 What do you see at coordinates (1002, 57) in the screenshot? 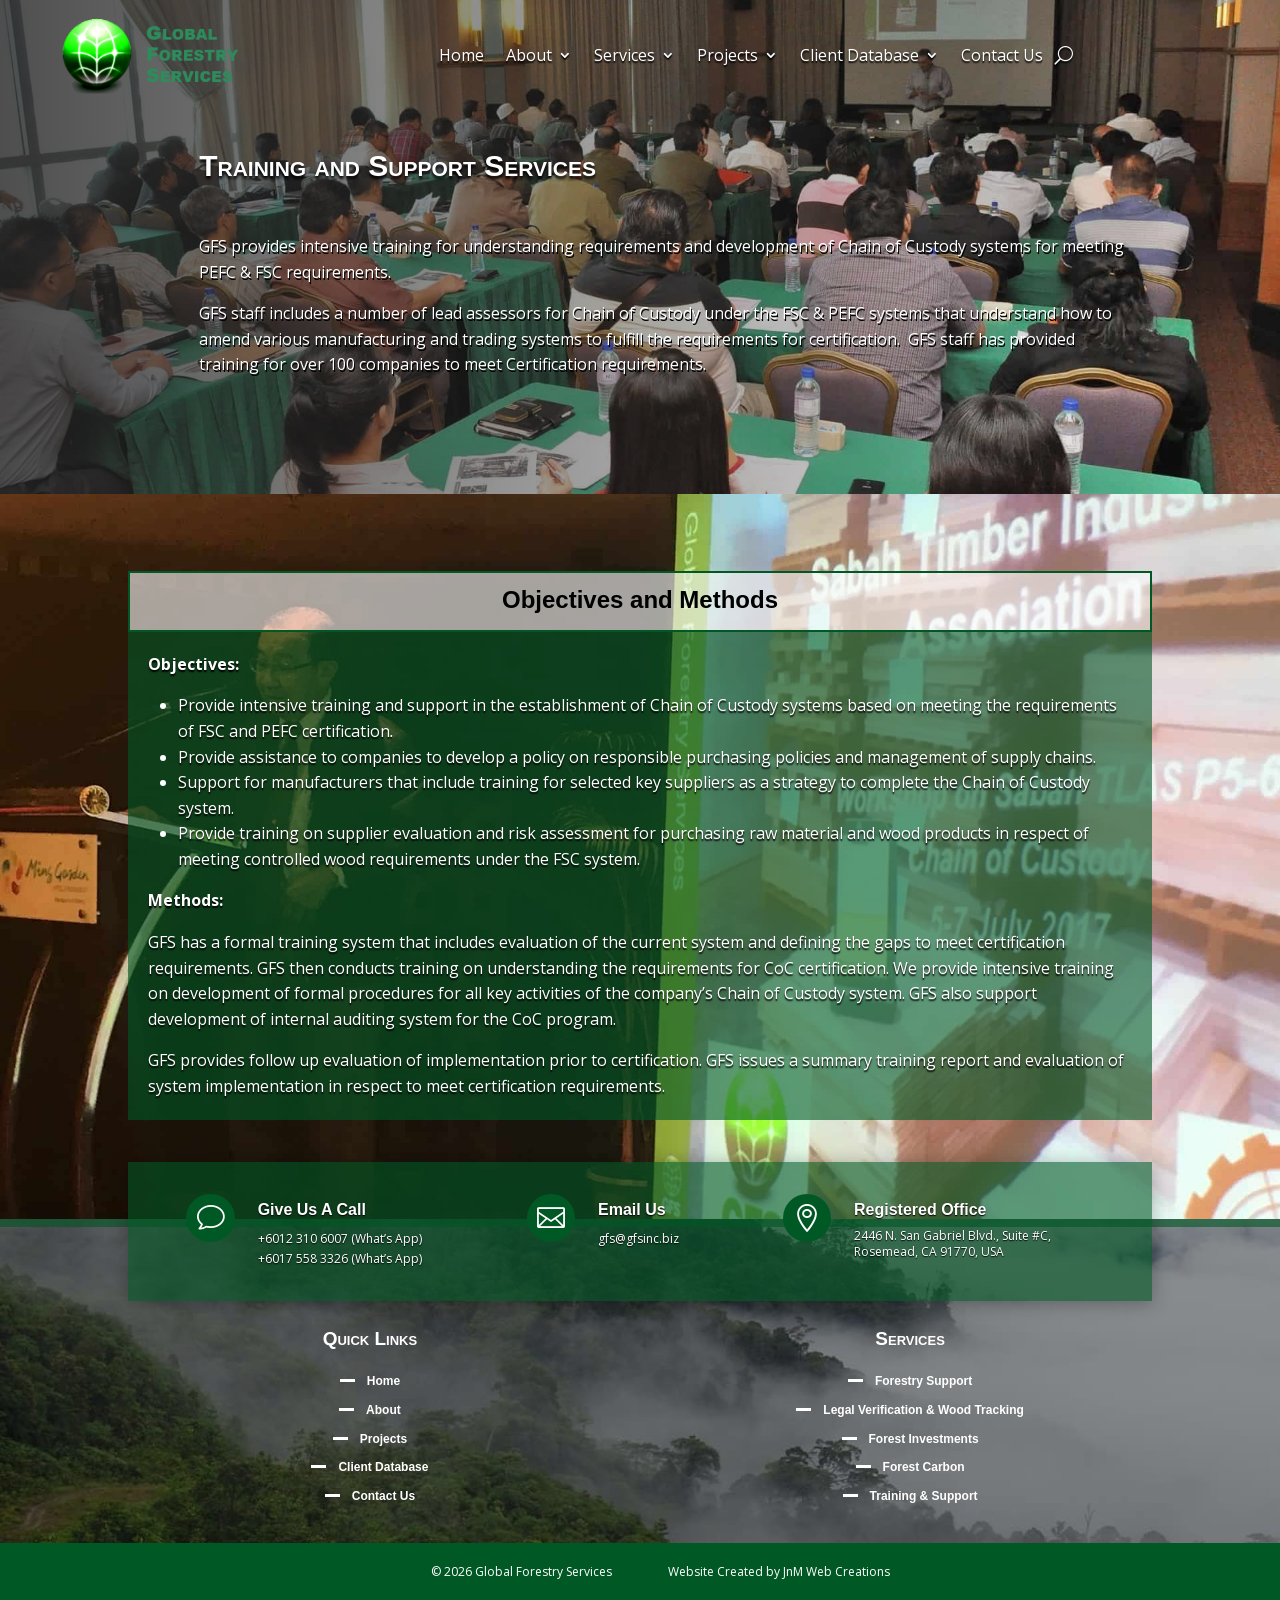
I see `Contact Us` at bounding box center [1002, 57].